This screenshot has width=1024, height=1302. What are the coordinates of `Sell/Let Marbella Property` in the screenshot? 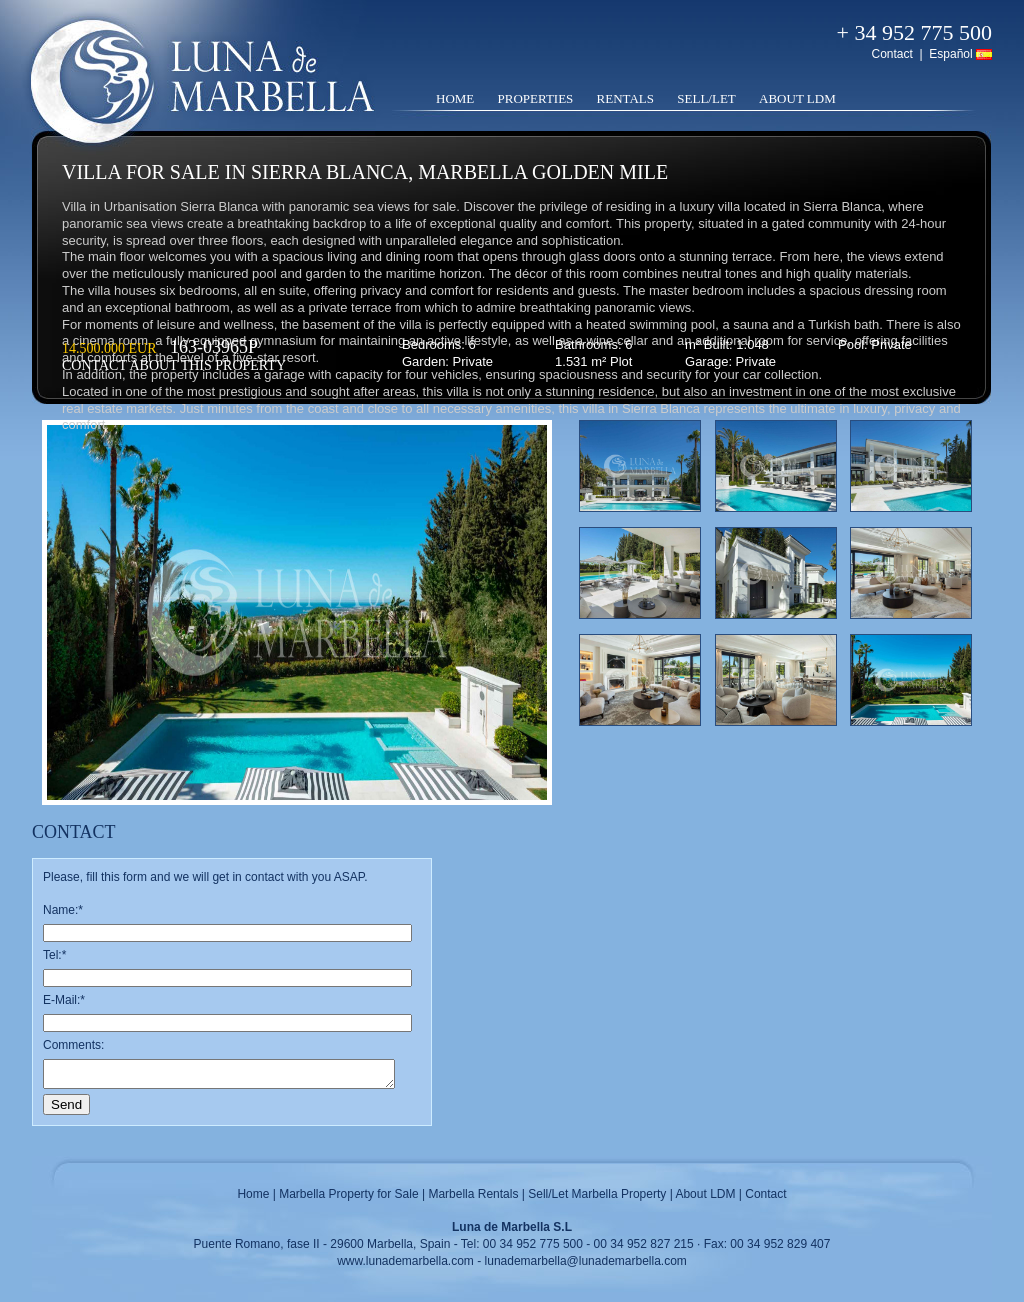 It's located at (597, 1194).